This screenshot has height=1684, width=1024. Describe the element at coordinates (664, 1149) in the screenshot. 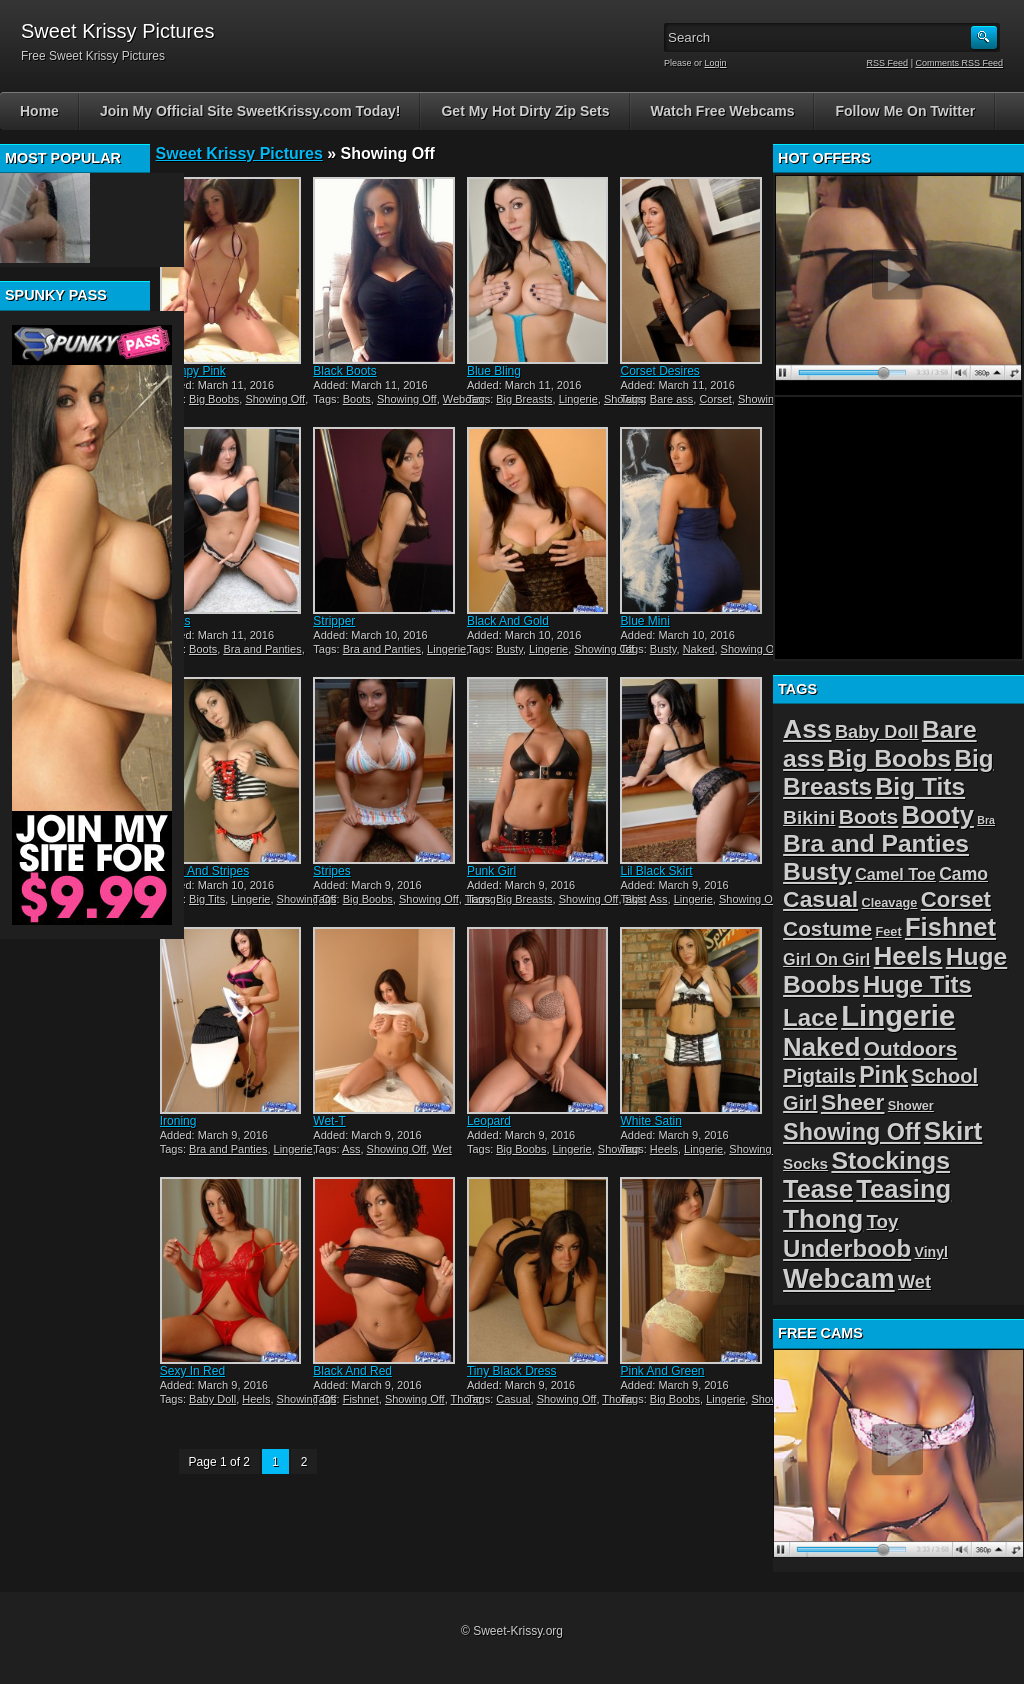

I see `Heels` at that location.